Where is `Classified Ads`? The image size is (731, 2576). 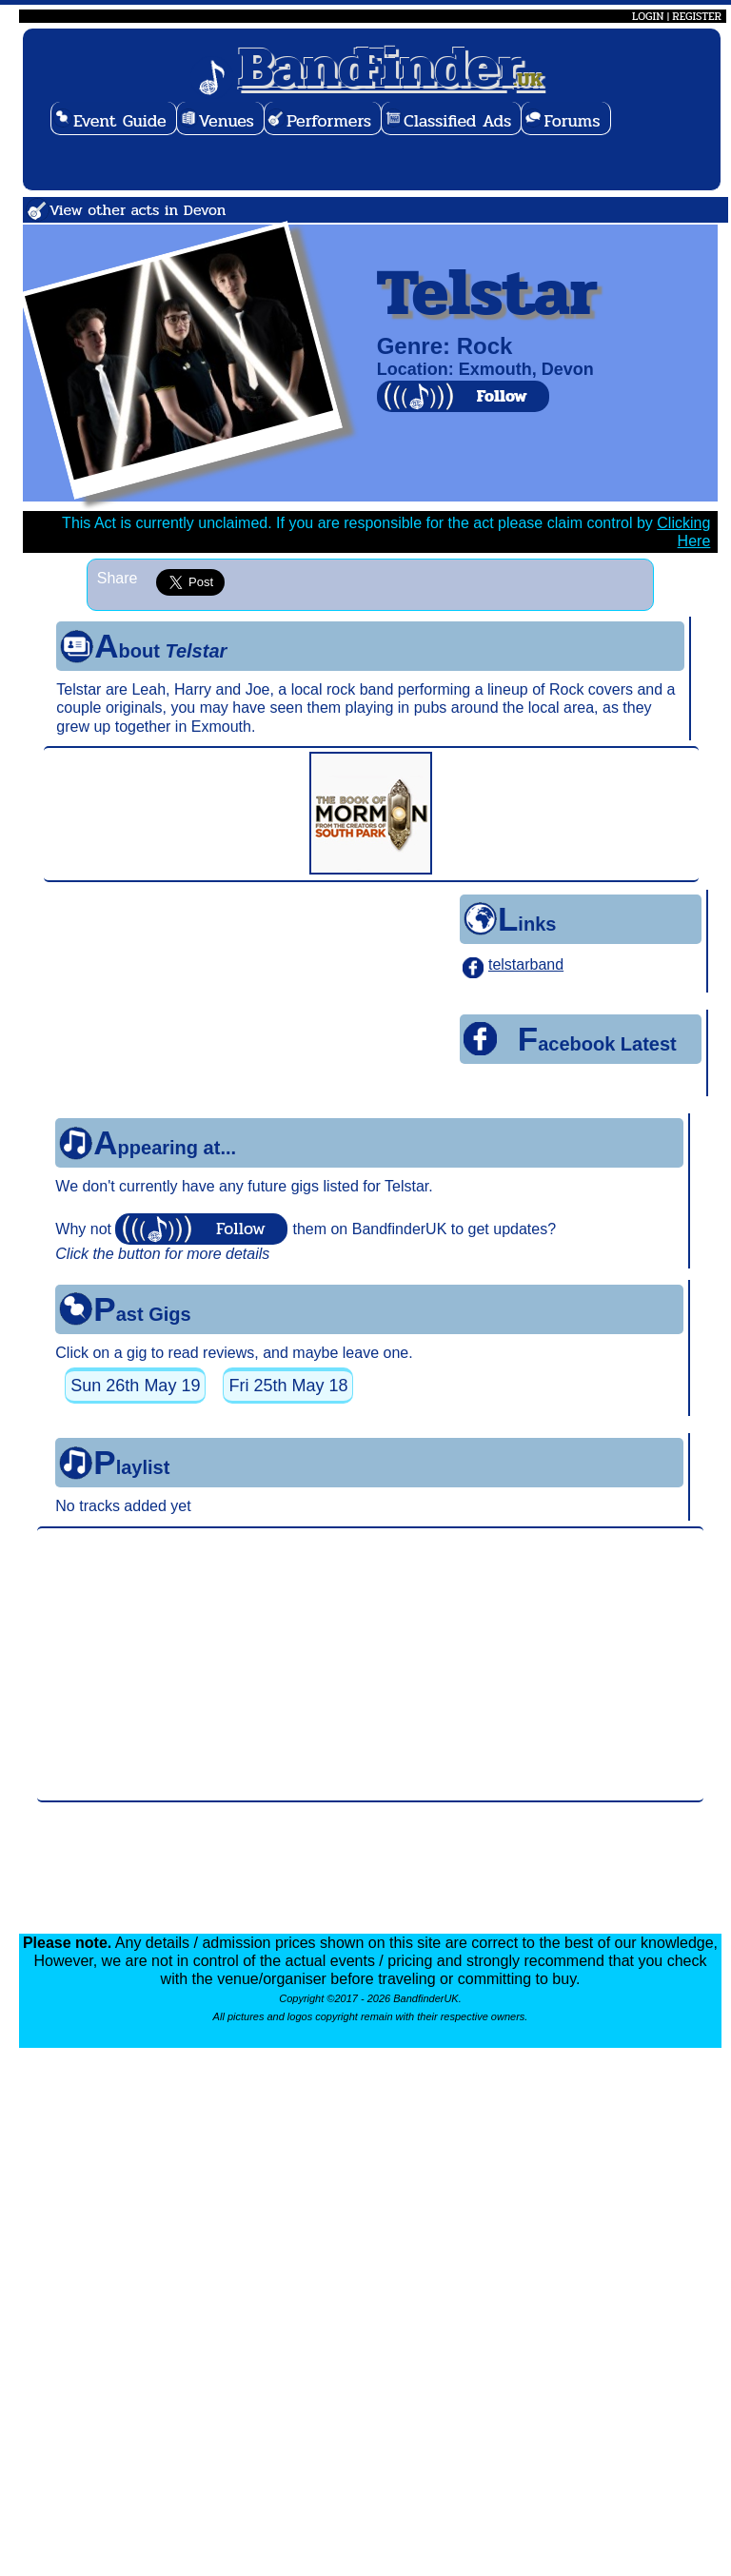 Classified Ads is located at coordinates (457, 121).